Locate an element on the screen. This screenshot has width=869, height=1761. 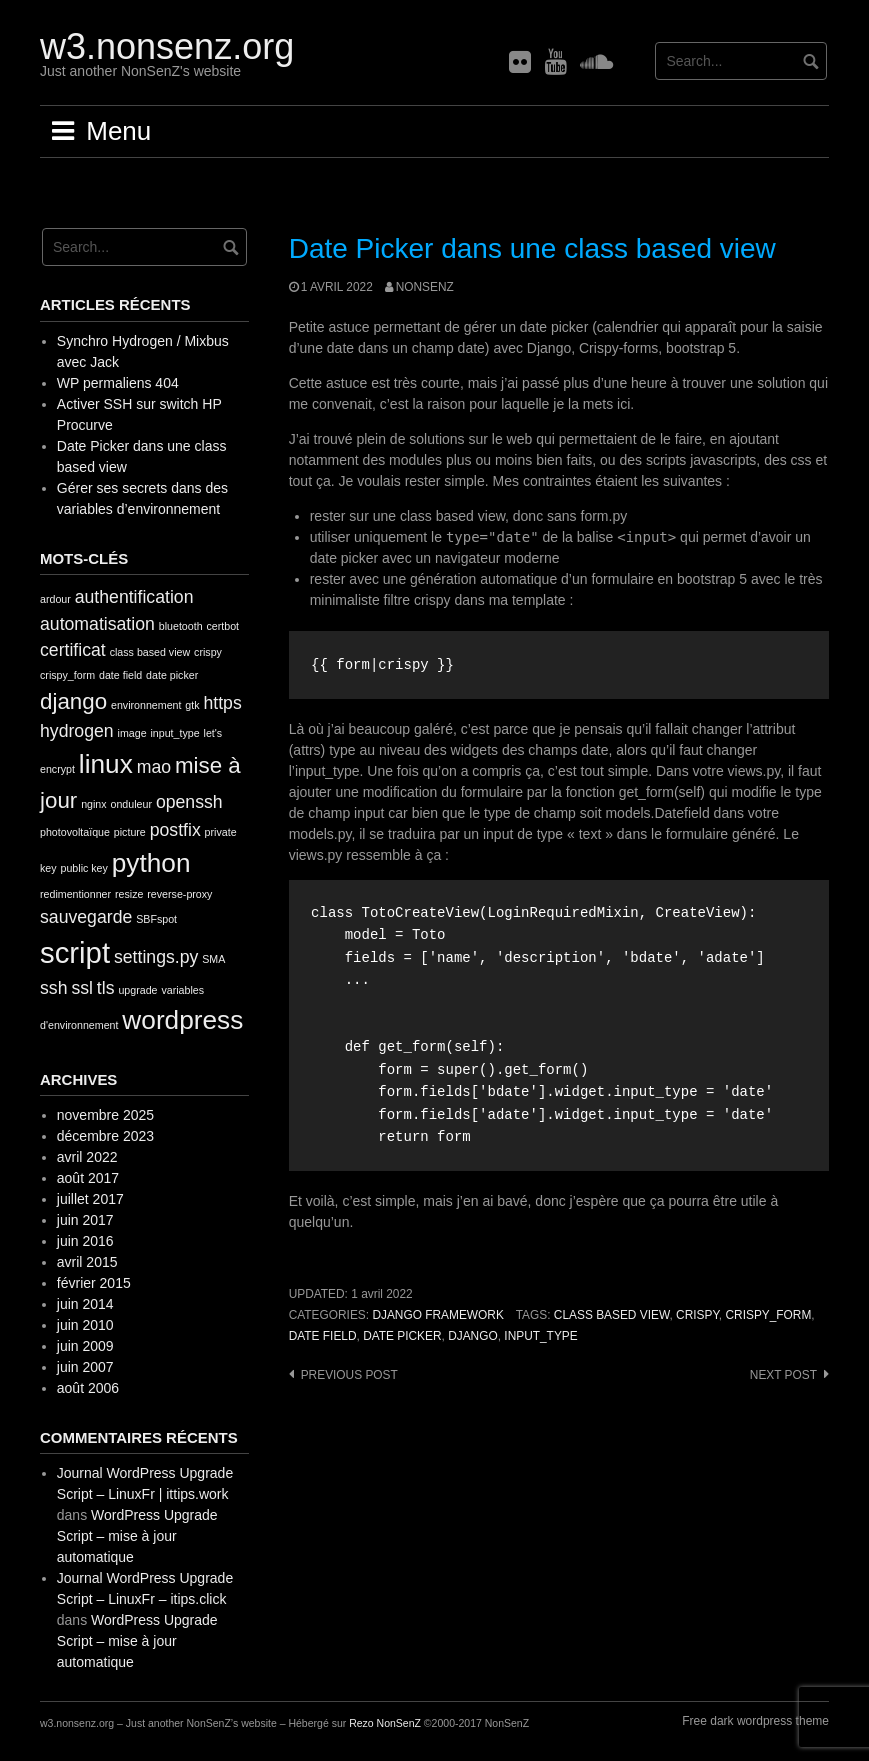
https [https (2 éléments)] is located at coordinates (222, 703).